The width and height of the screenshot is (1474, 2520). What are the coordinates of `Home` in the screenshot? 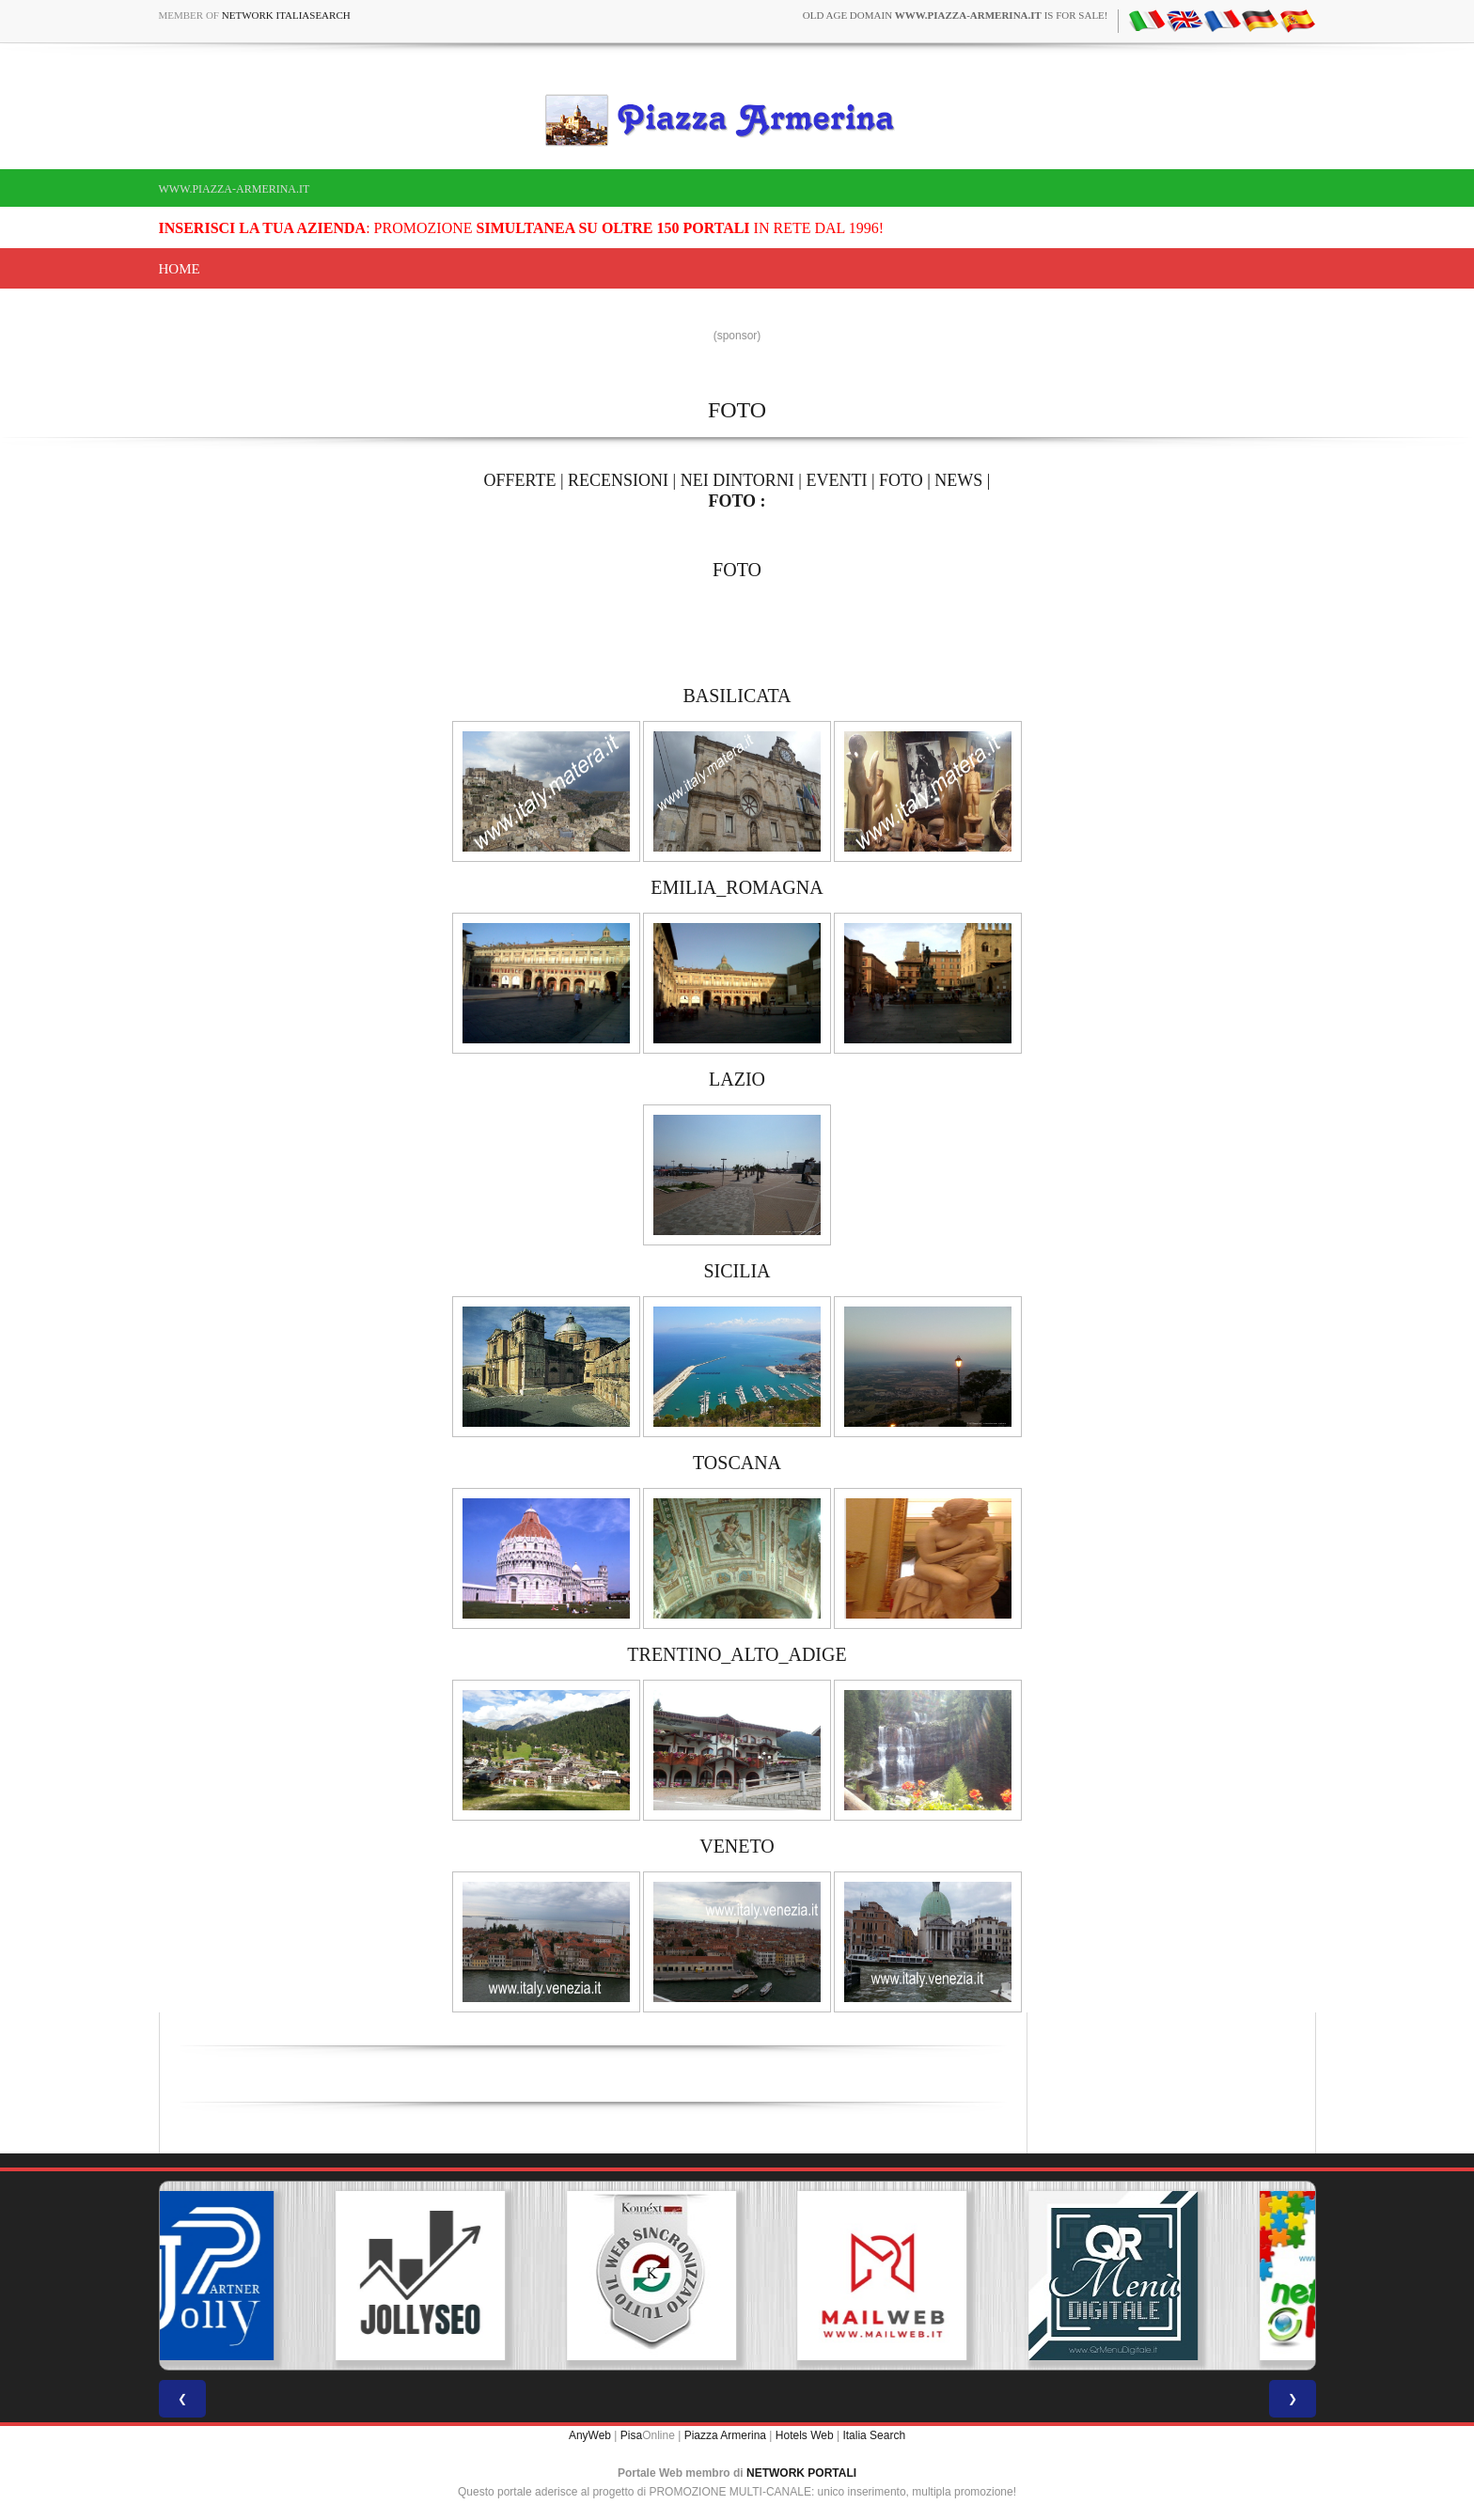 It's located at (179, 268).